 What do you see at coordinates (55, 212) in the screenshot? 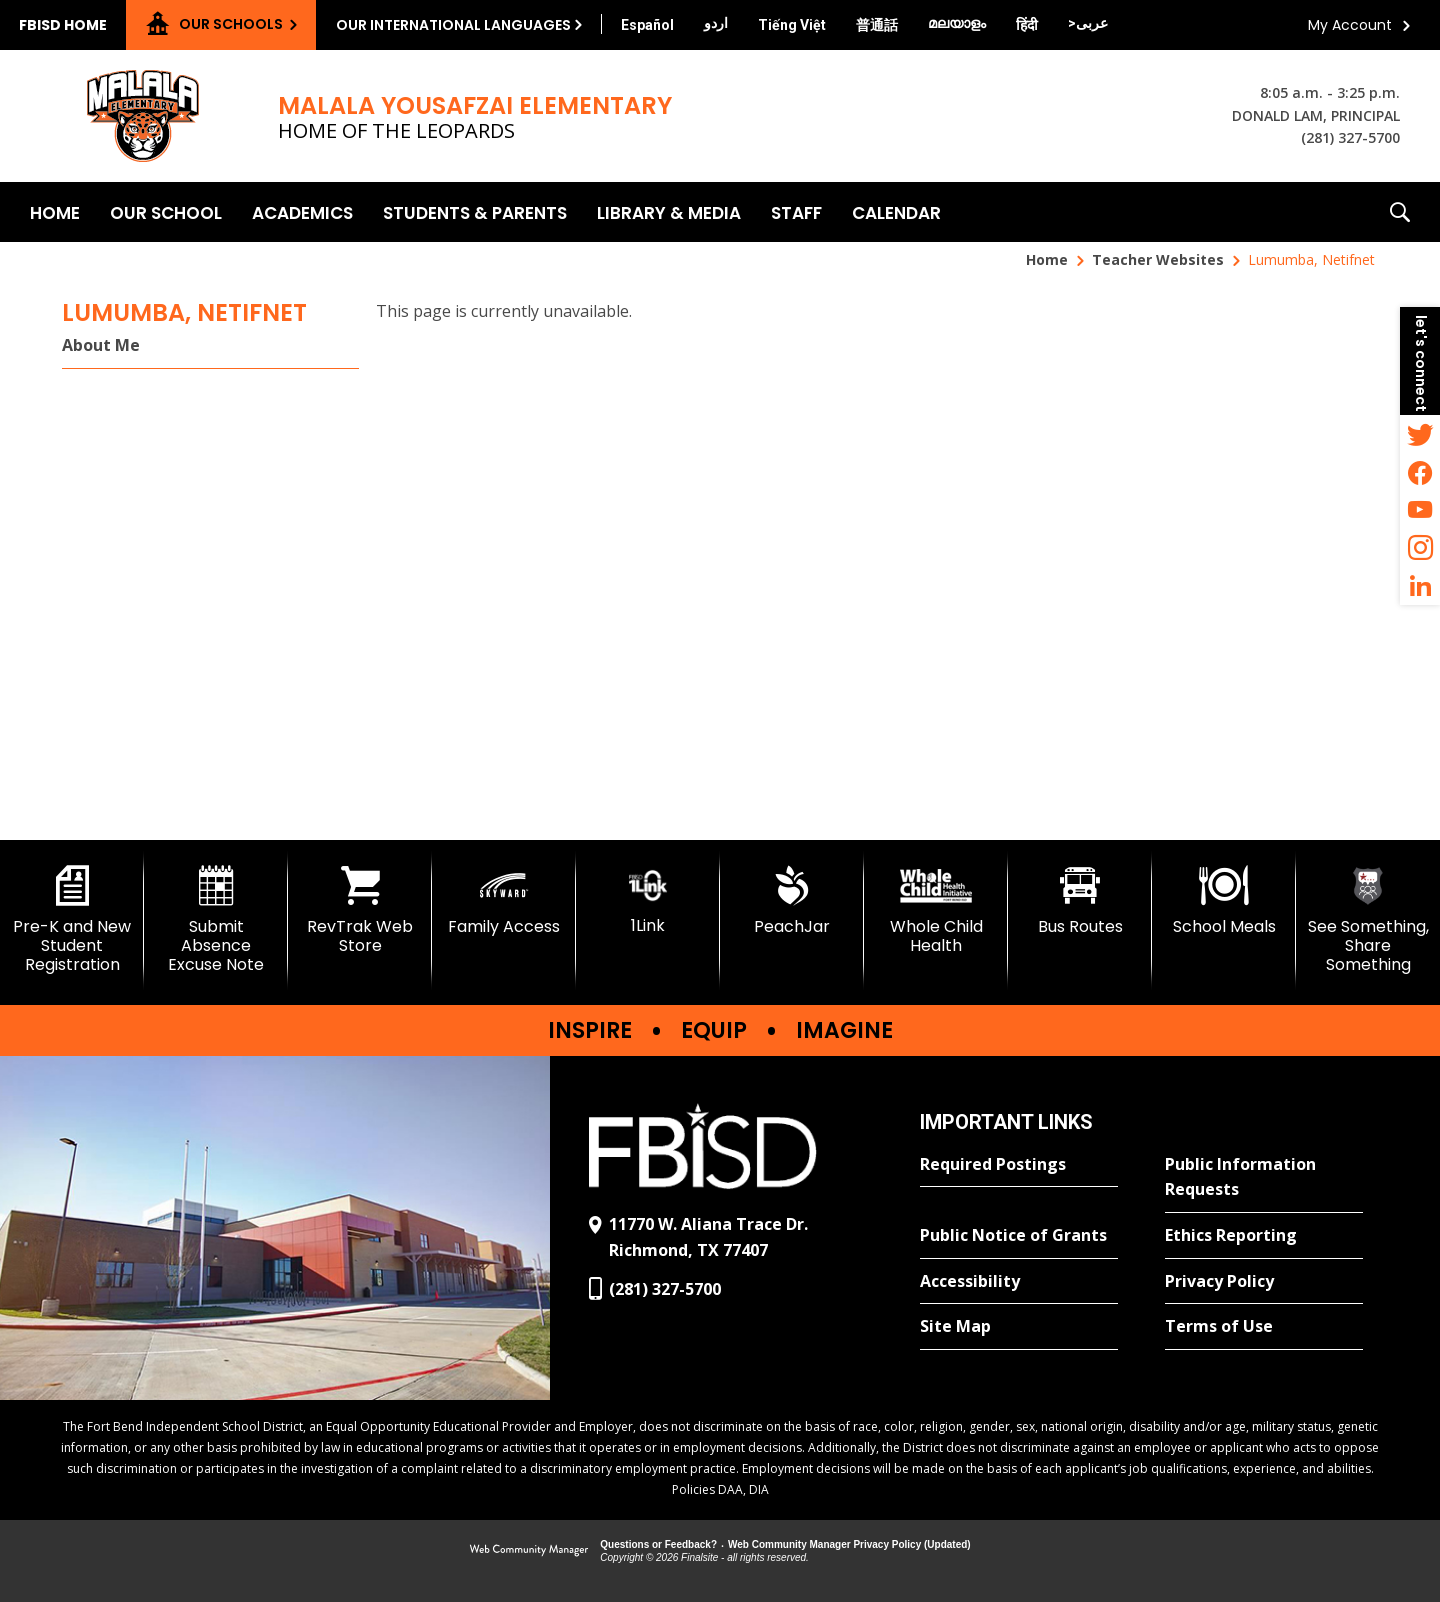
I see `[Home]` at bounding box center [55, 212].